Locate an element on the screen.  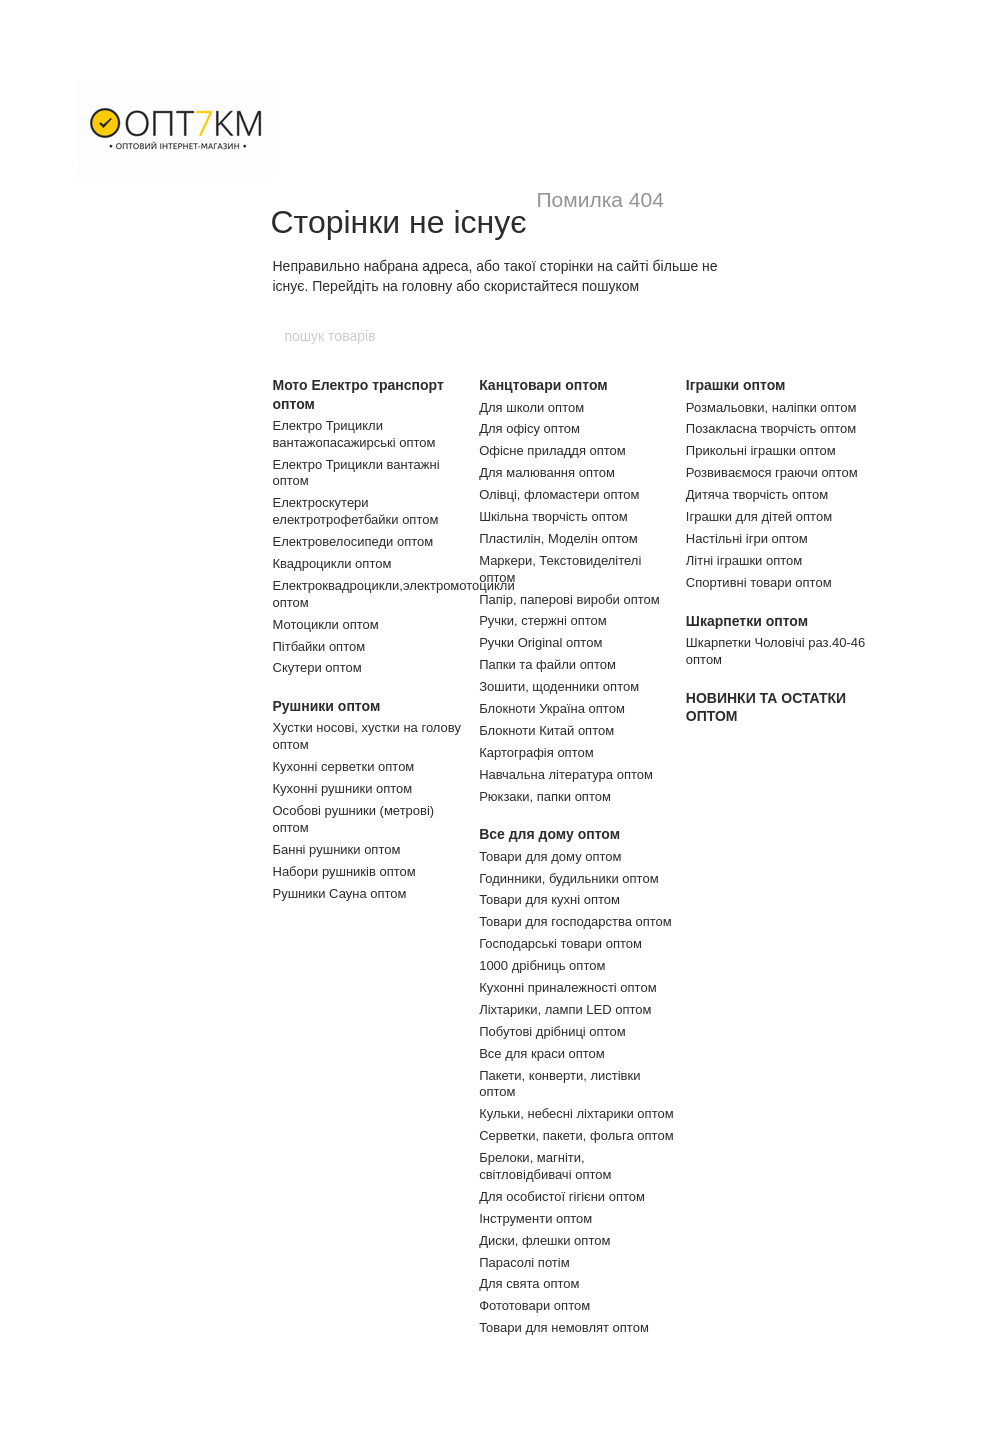
Літні іграшки оптом is located at coordinates (744, 560).